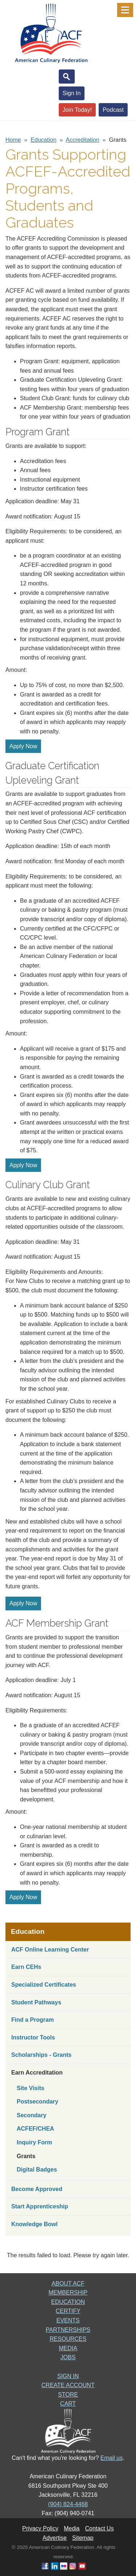  What do you see at coordinates (68, 2348) in the screenshot?
I see `MEDIA` at bounding box center [68, 2348].